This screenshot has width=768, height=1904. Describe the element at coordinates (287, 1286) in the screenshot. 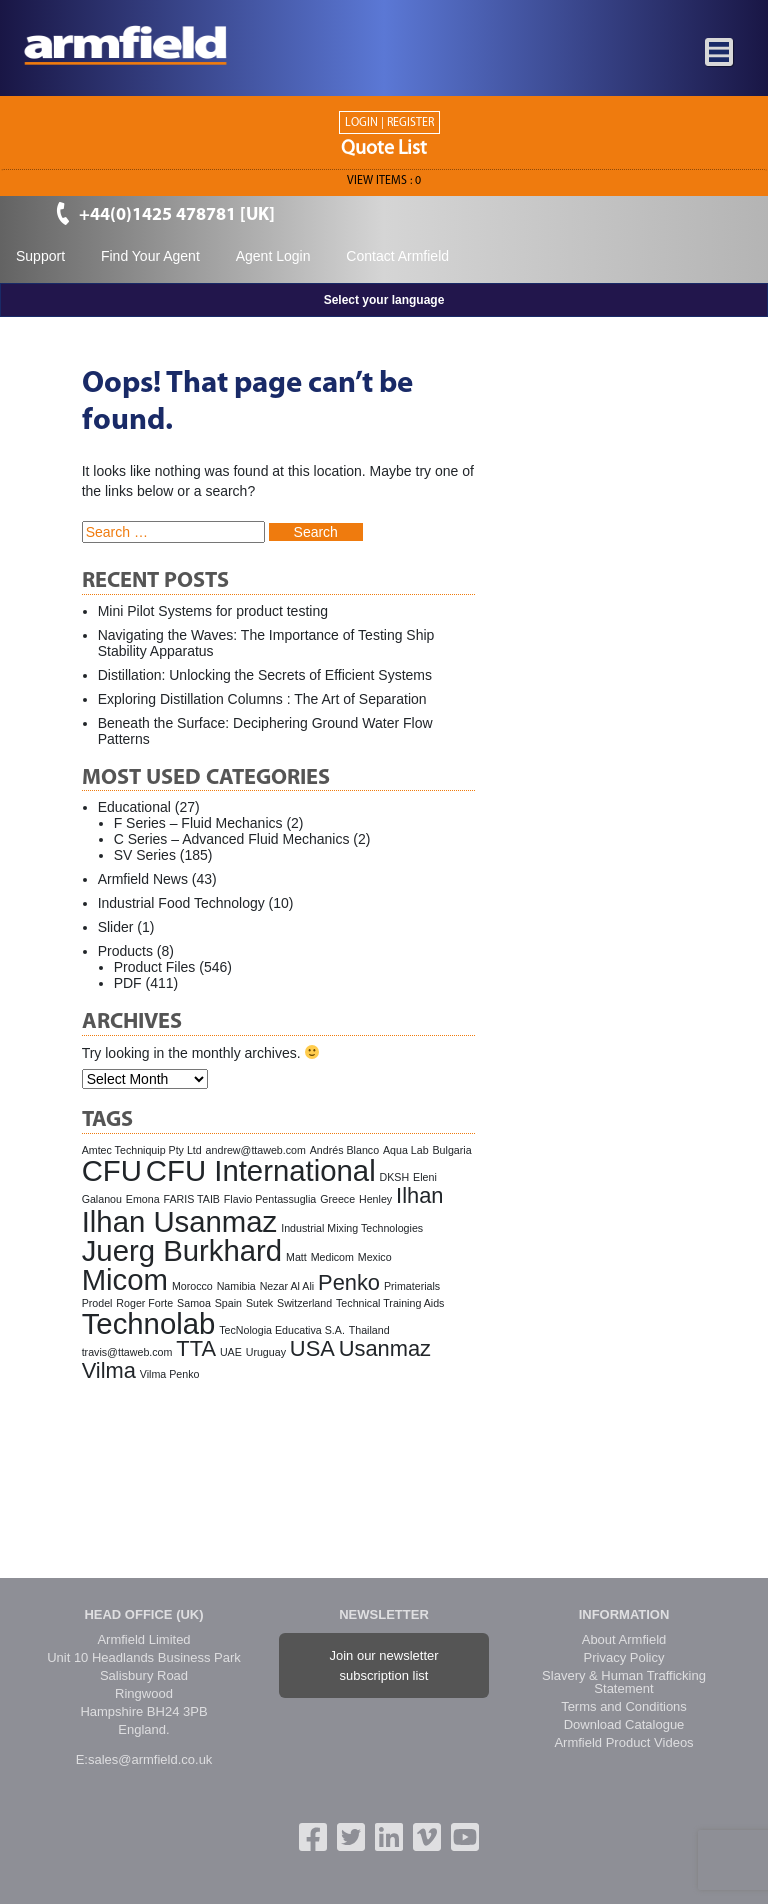

I see `Nezar Al Ali [Nezar Al Ali (1 item)]` at that location.